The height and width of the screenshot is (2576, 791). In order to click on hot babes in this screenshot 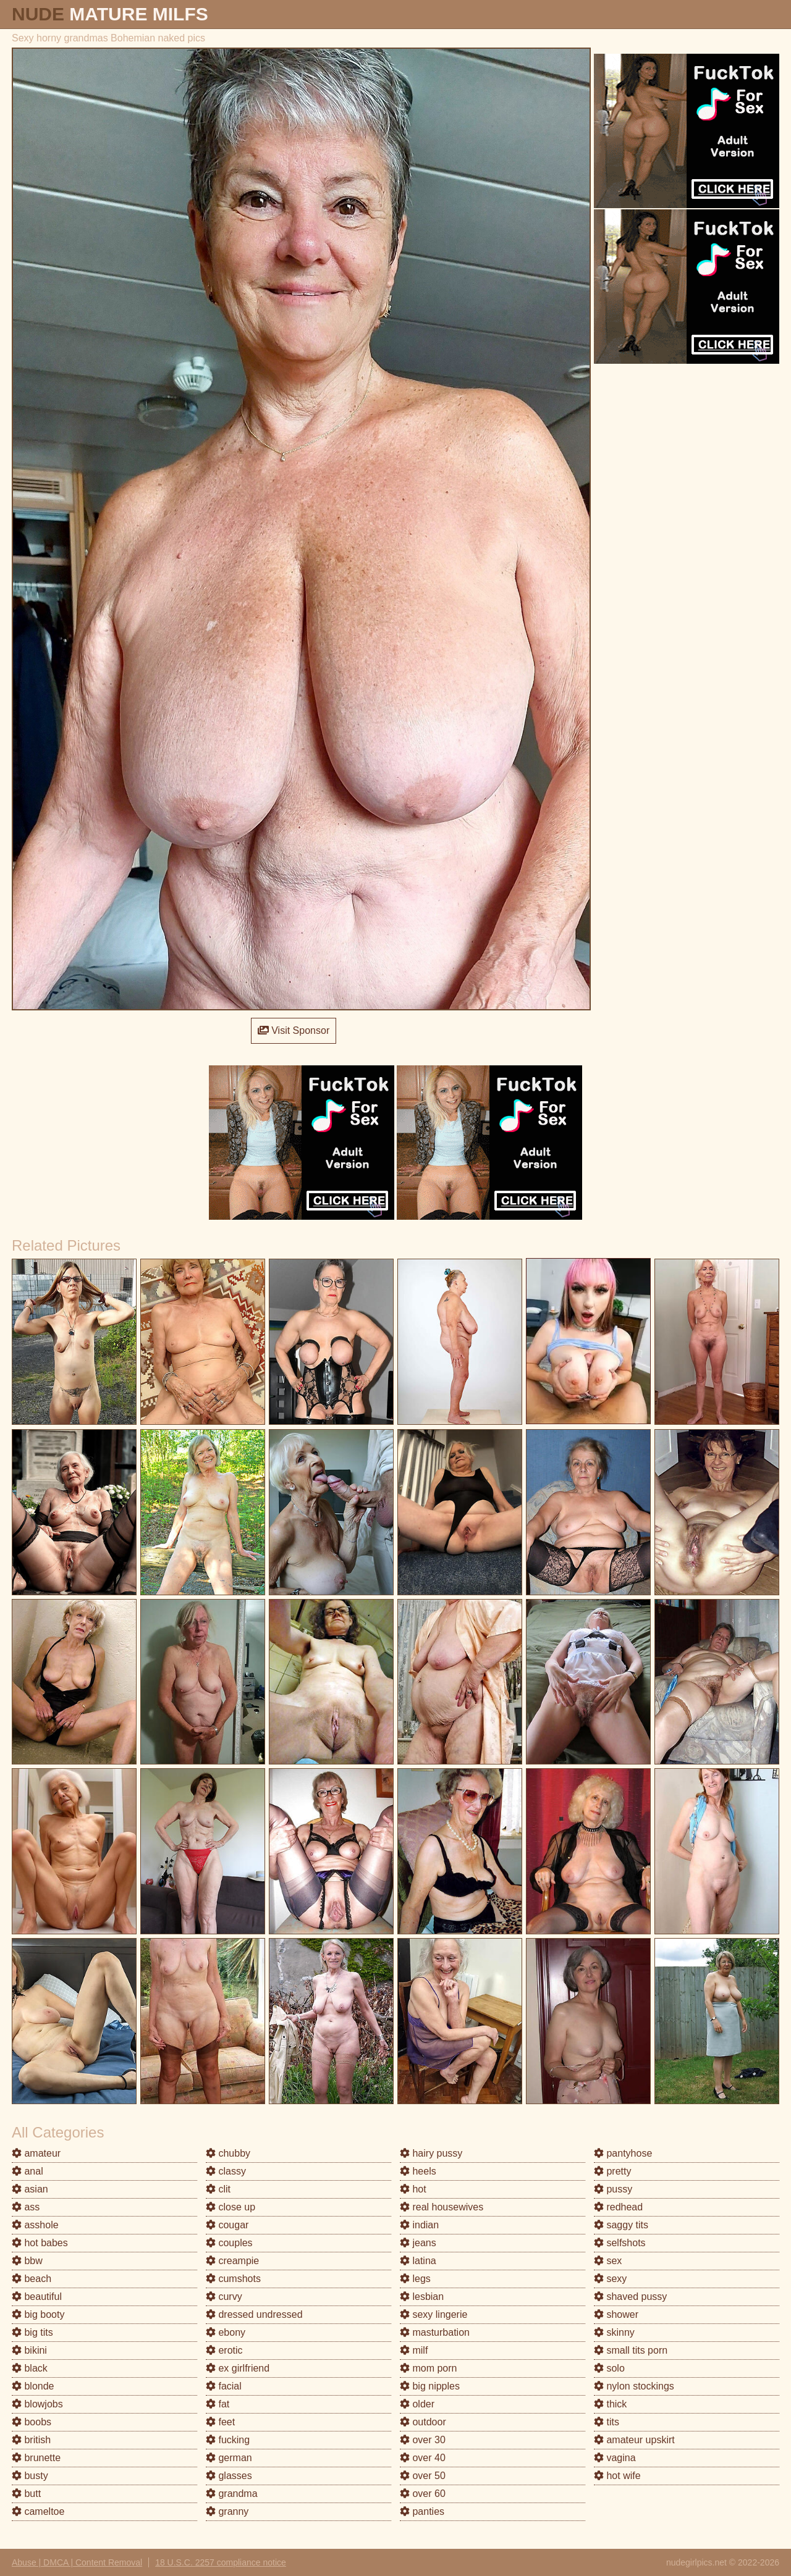, I will do `click(40, 2243)`.